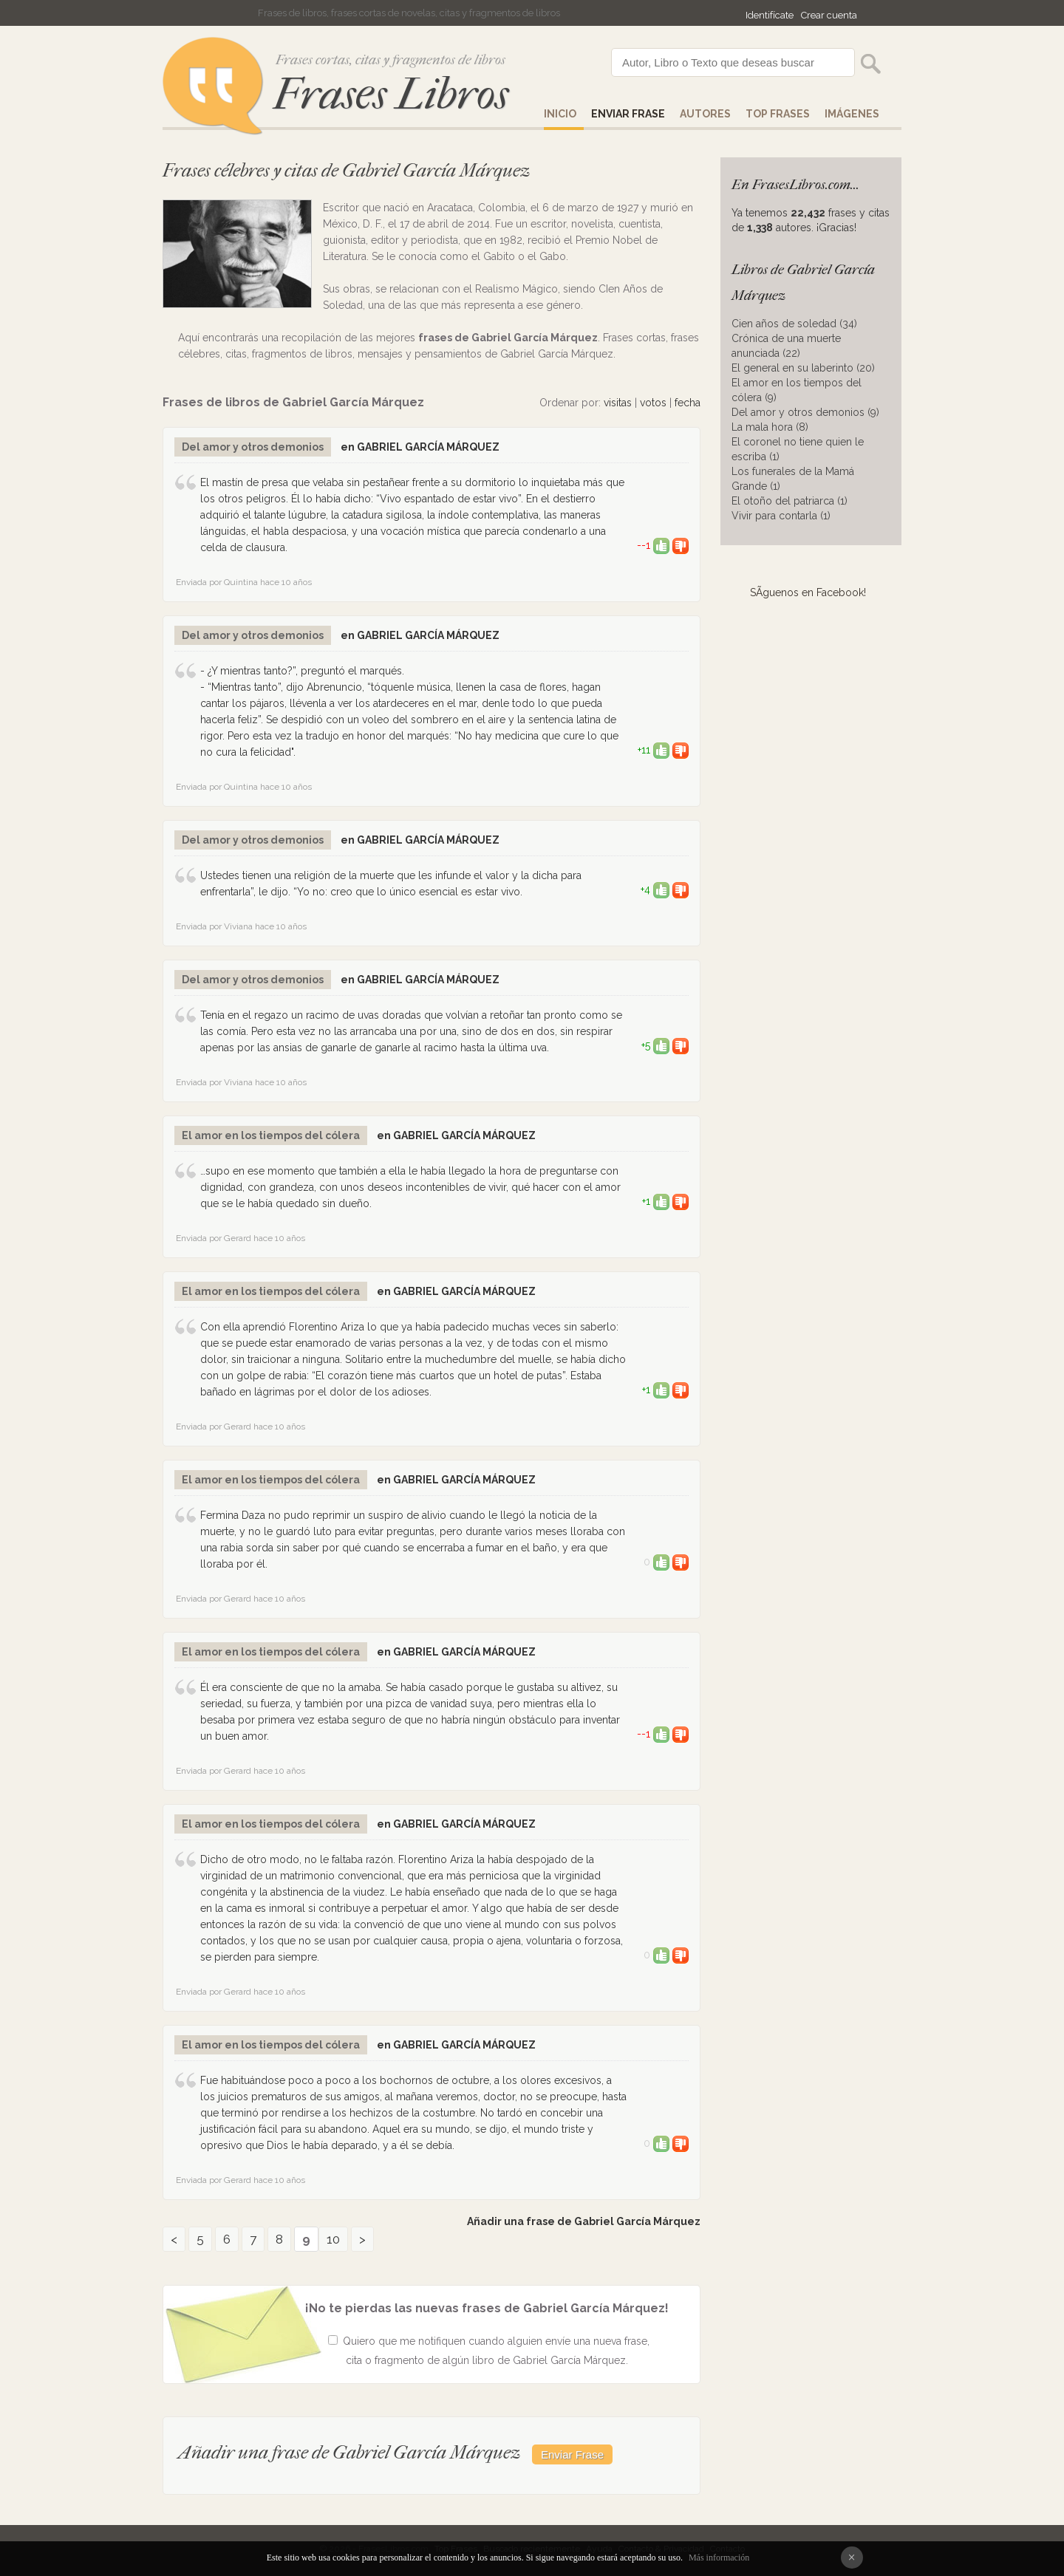 This screenshot has height=2576, width=1064. I want to click on El general en su laberinto (20), so click(803, 368).